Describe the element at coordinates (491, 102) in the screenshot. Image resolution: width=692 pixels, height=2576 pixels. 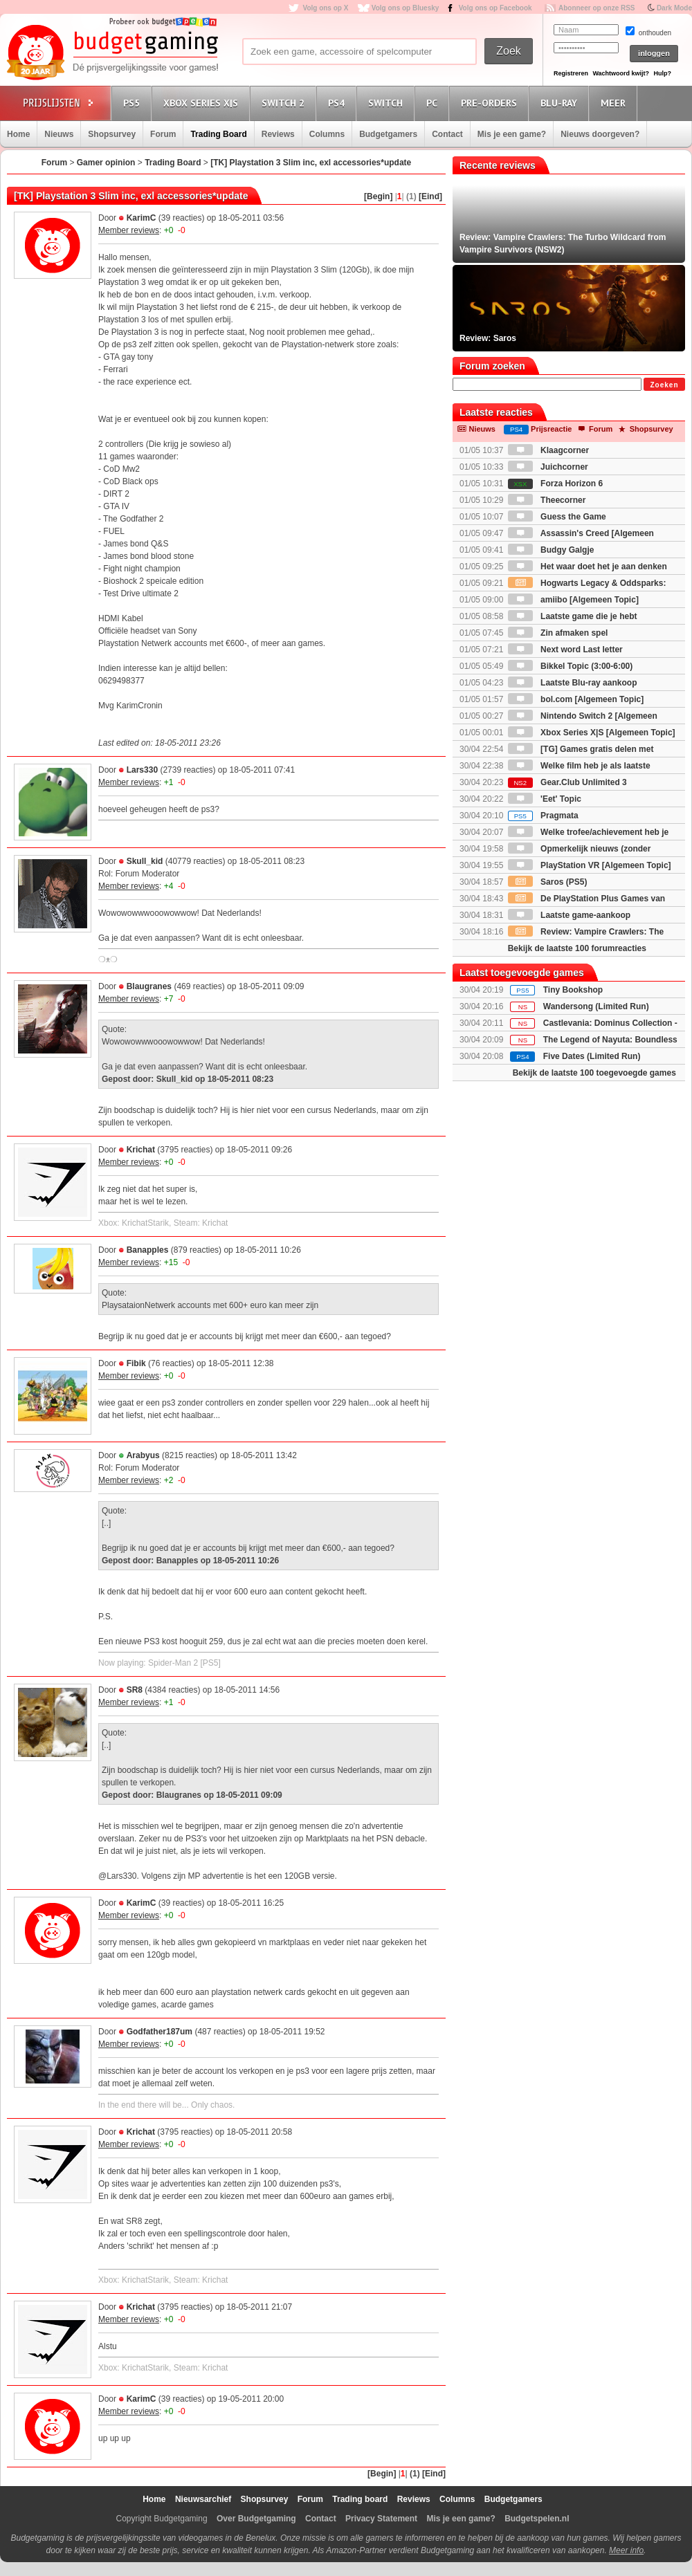
I see `Pre-orders` at that location.